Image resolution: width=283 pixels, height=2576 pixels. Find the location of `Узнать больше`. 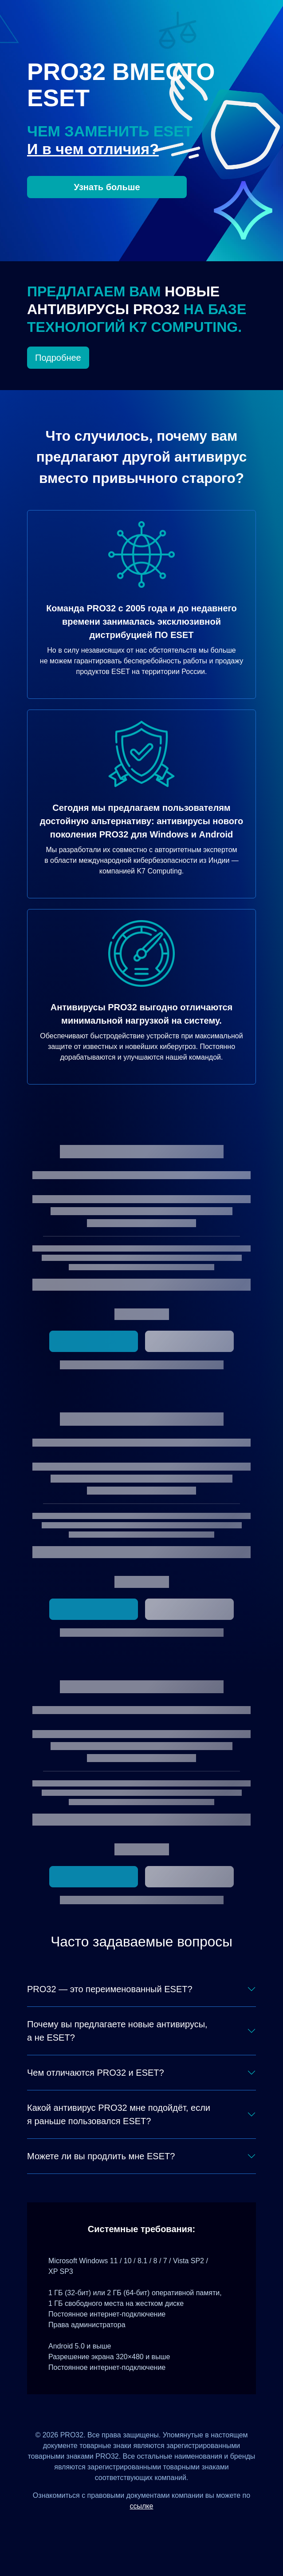

Узнать больше is located at coordinates (107, 187).